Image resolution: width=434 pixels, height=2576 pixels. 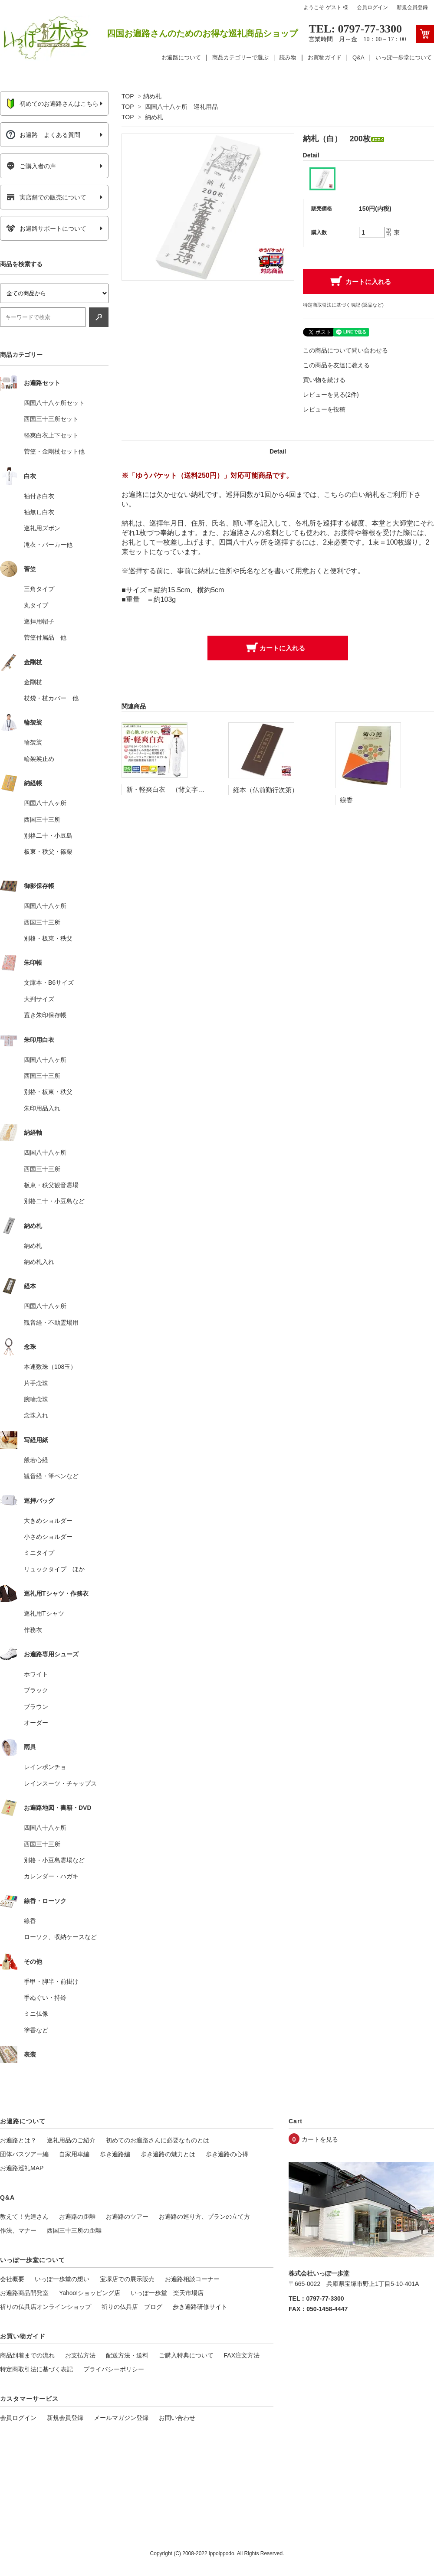 I want to click on 新・軽爽白衣 （背文字入り 袖付き）, so click(x=184, y=789).